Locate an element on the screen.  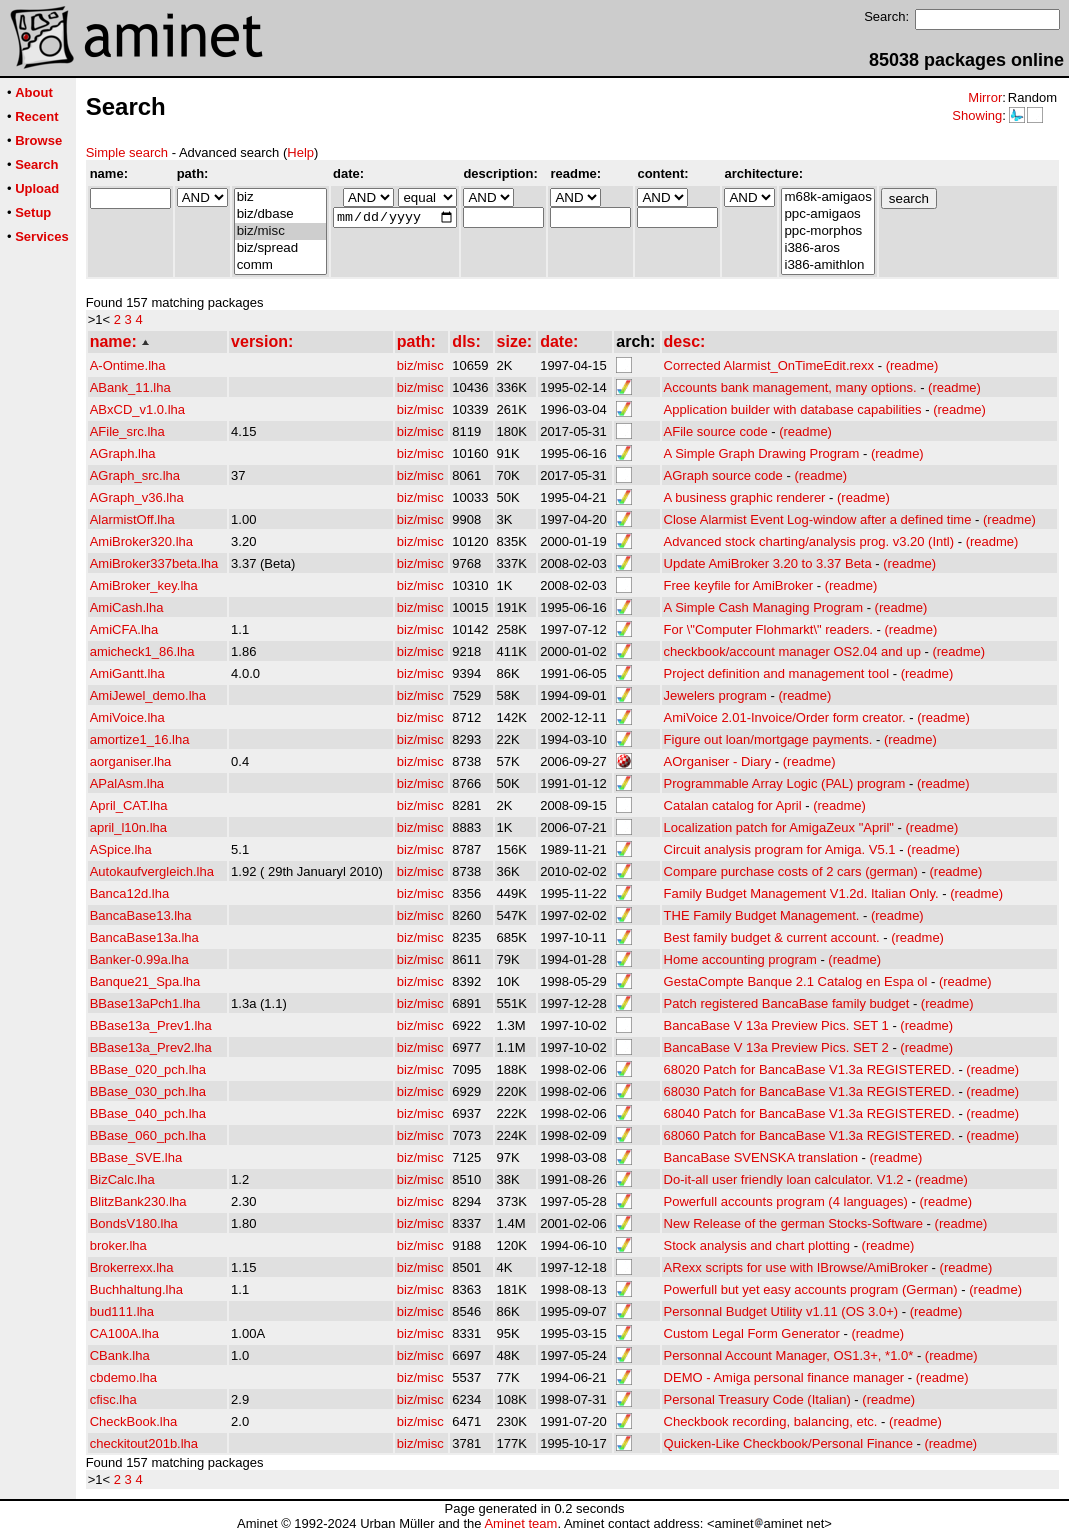
Buchhaltung.lha is located at coordinates (136, 1289).